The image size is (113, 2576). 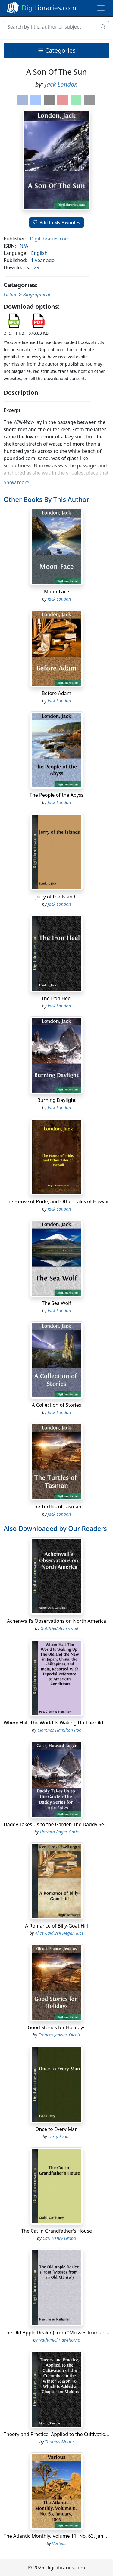 I want to click on The House of Pride, and Other Tales of Hawaii, so click(x=56, y=1201).